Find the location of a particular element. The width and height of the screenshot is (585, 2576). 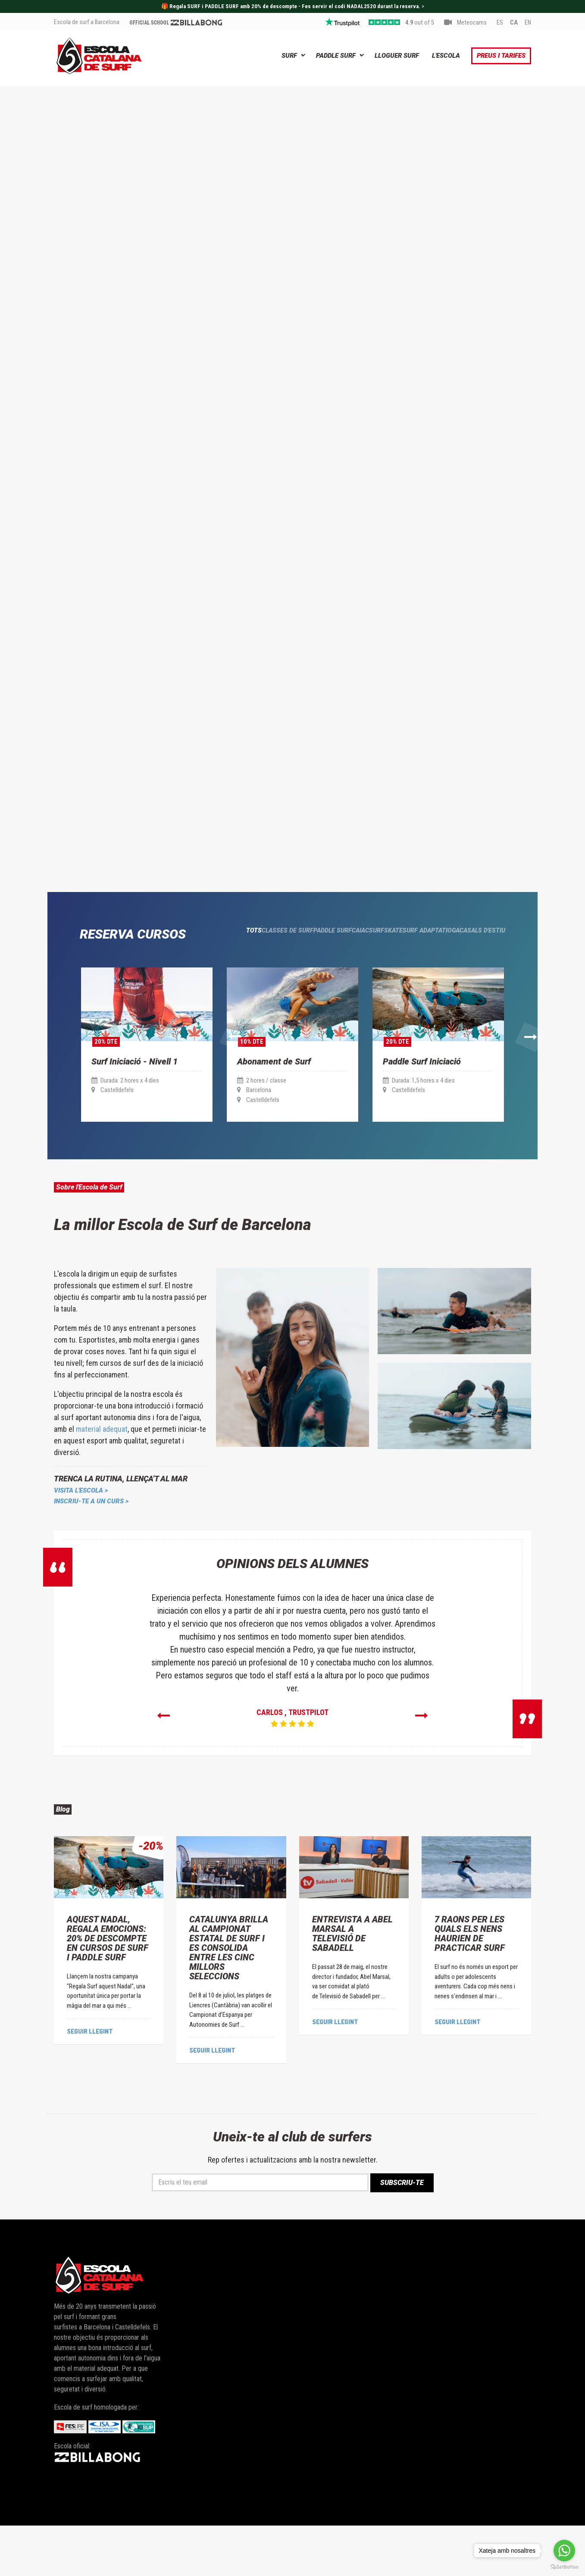

Lloguer Surf is located at coordinates (397, 56).